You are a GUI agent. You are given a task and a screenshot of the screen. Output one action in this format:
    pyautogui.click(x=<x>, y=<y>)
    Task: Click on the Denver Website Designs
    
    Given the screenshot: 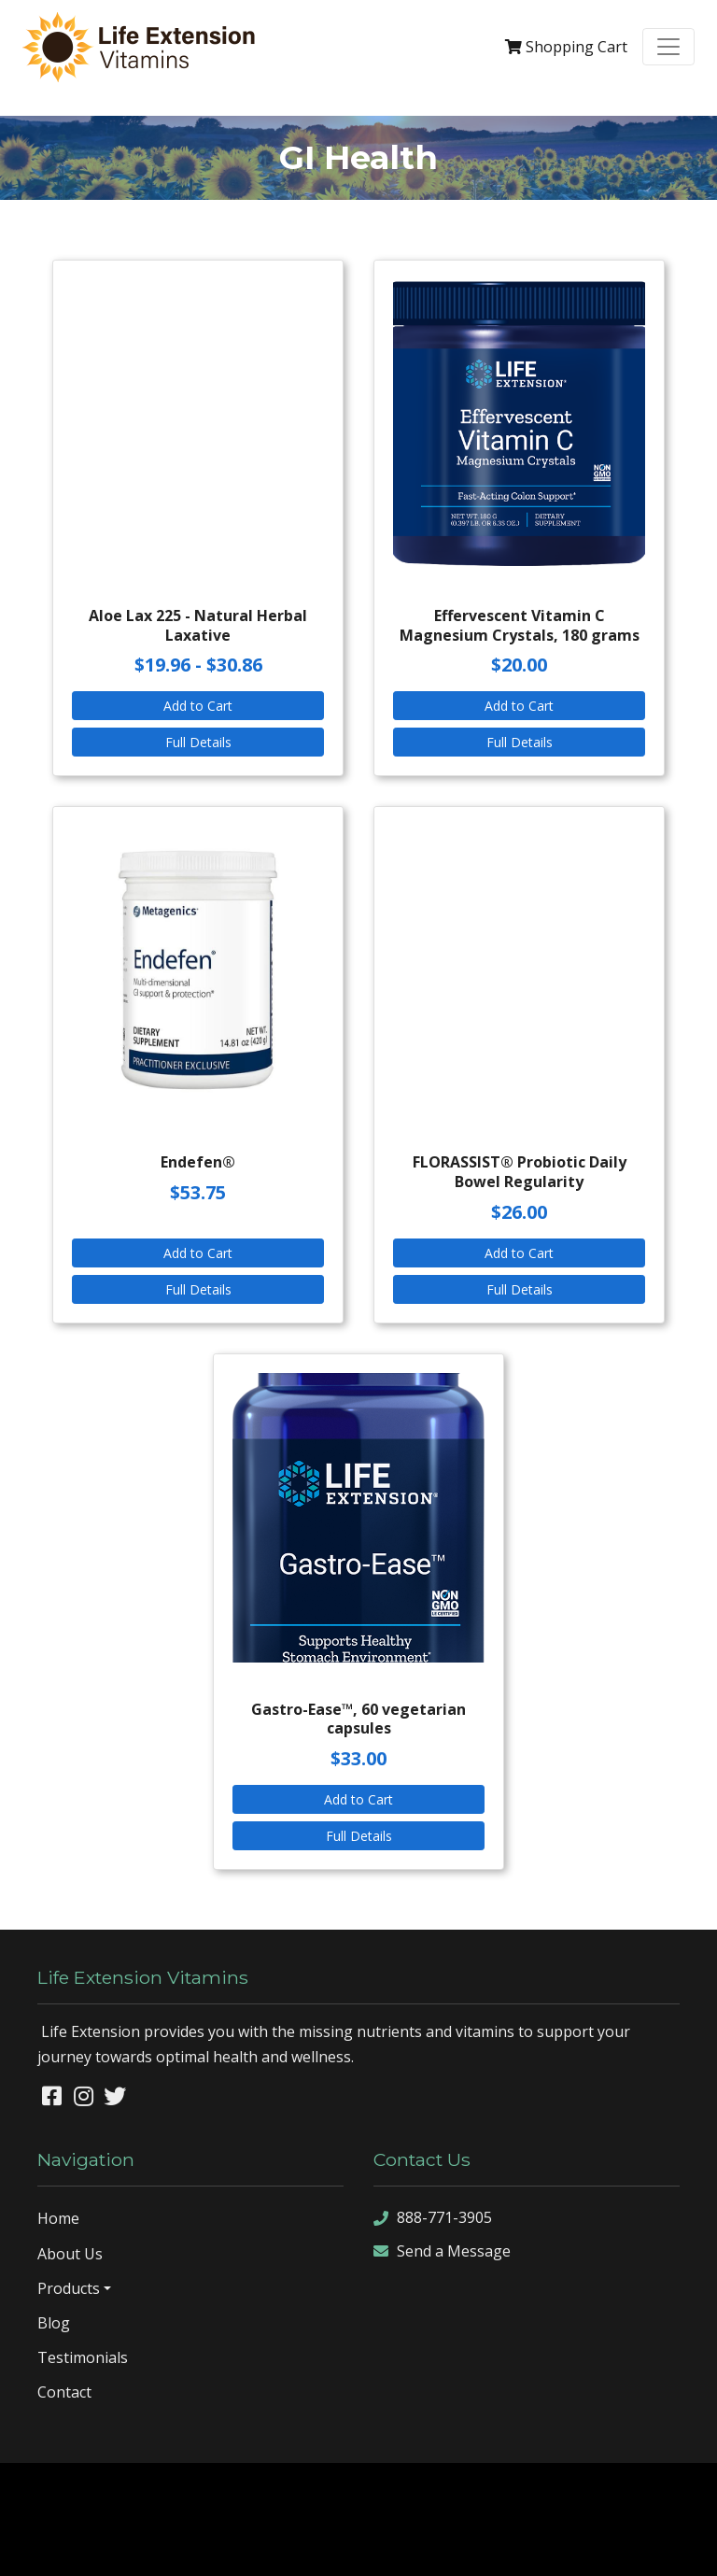 What is the action you would take?
    pyautogui.click(x=407, y=2491)
    